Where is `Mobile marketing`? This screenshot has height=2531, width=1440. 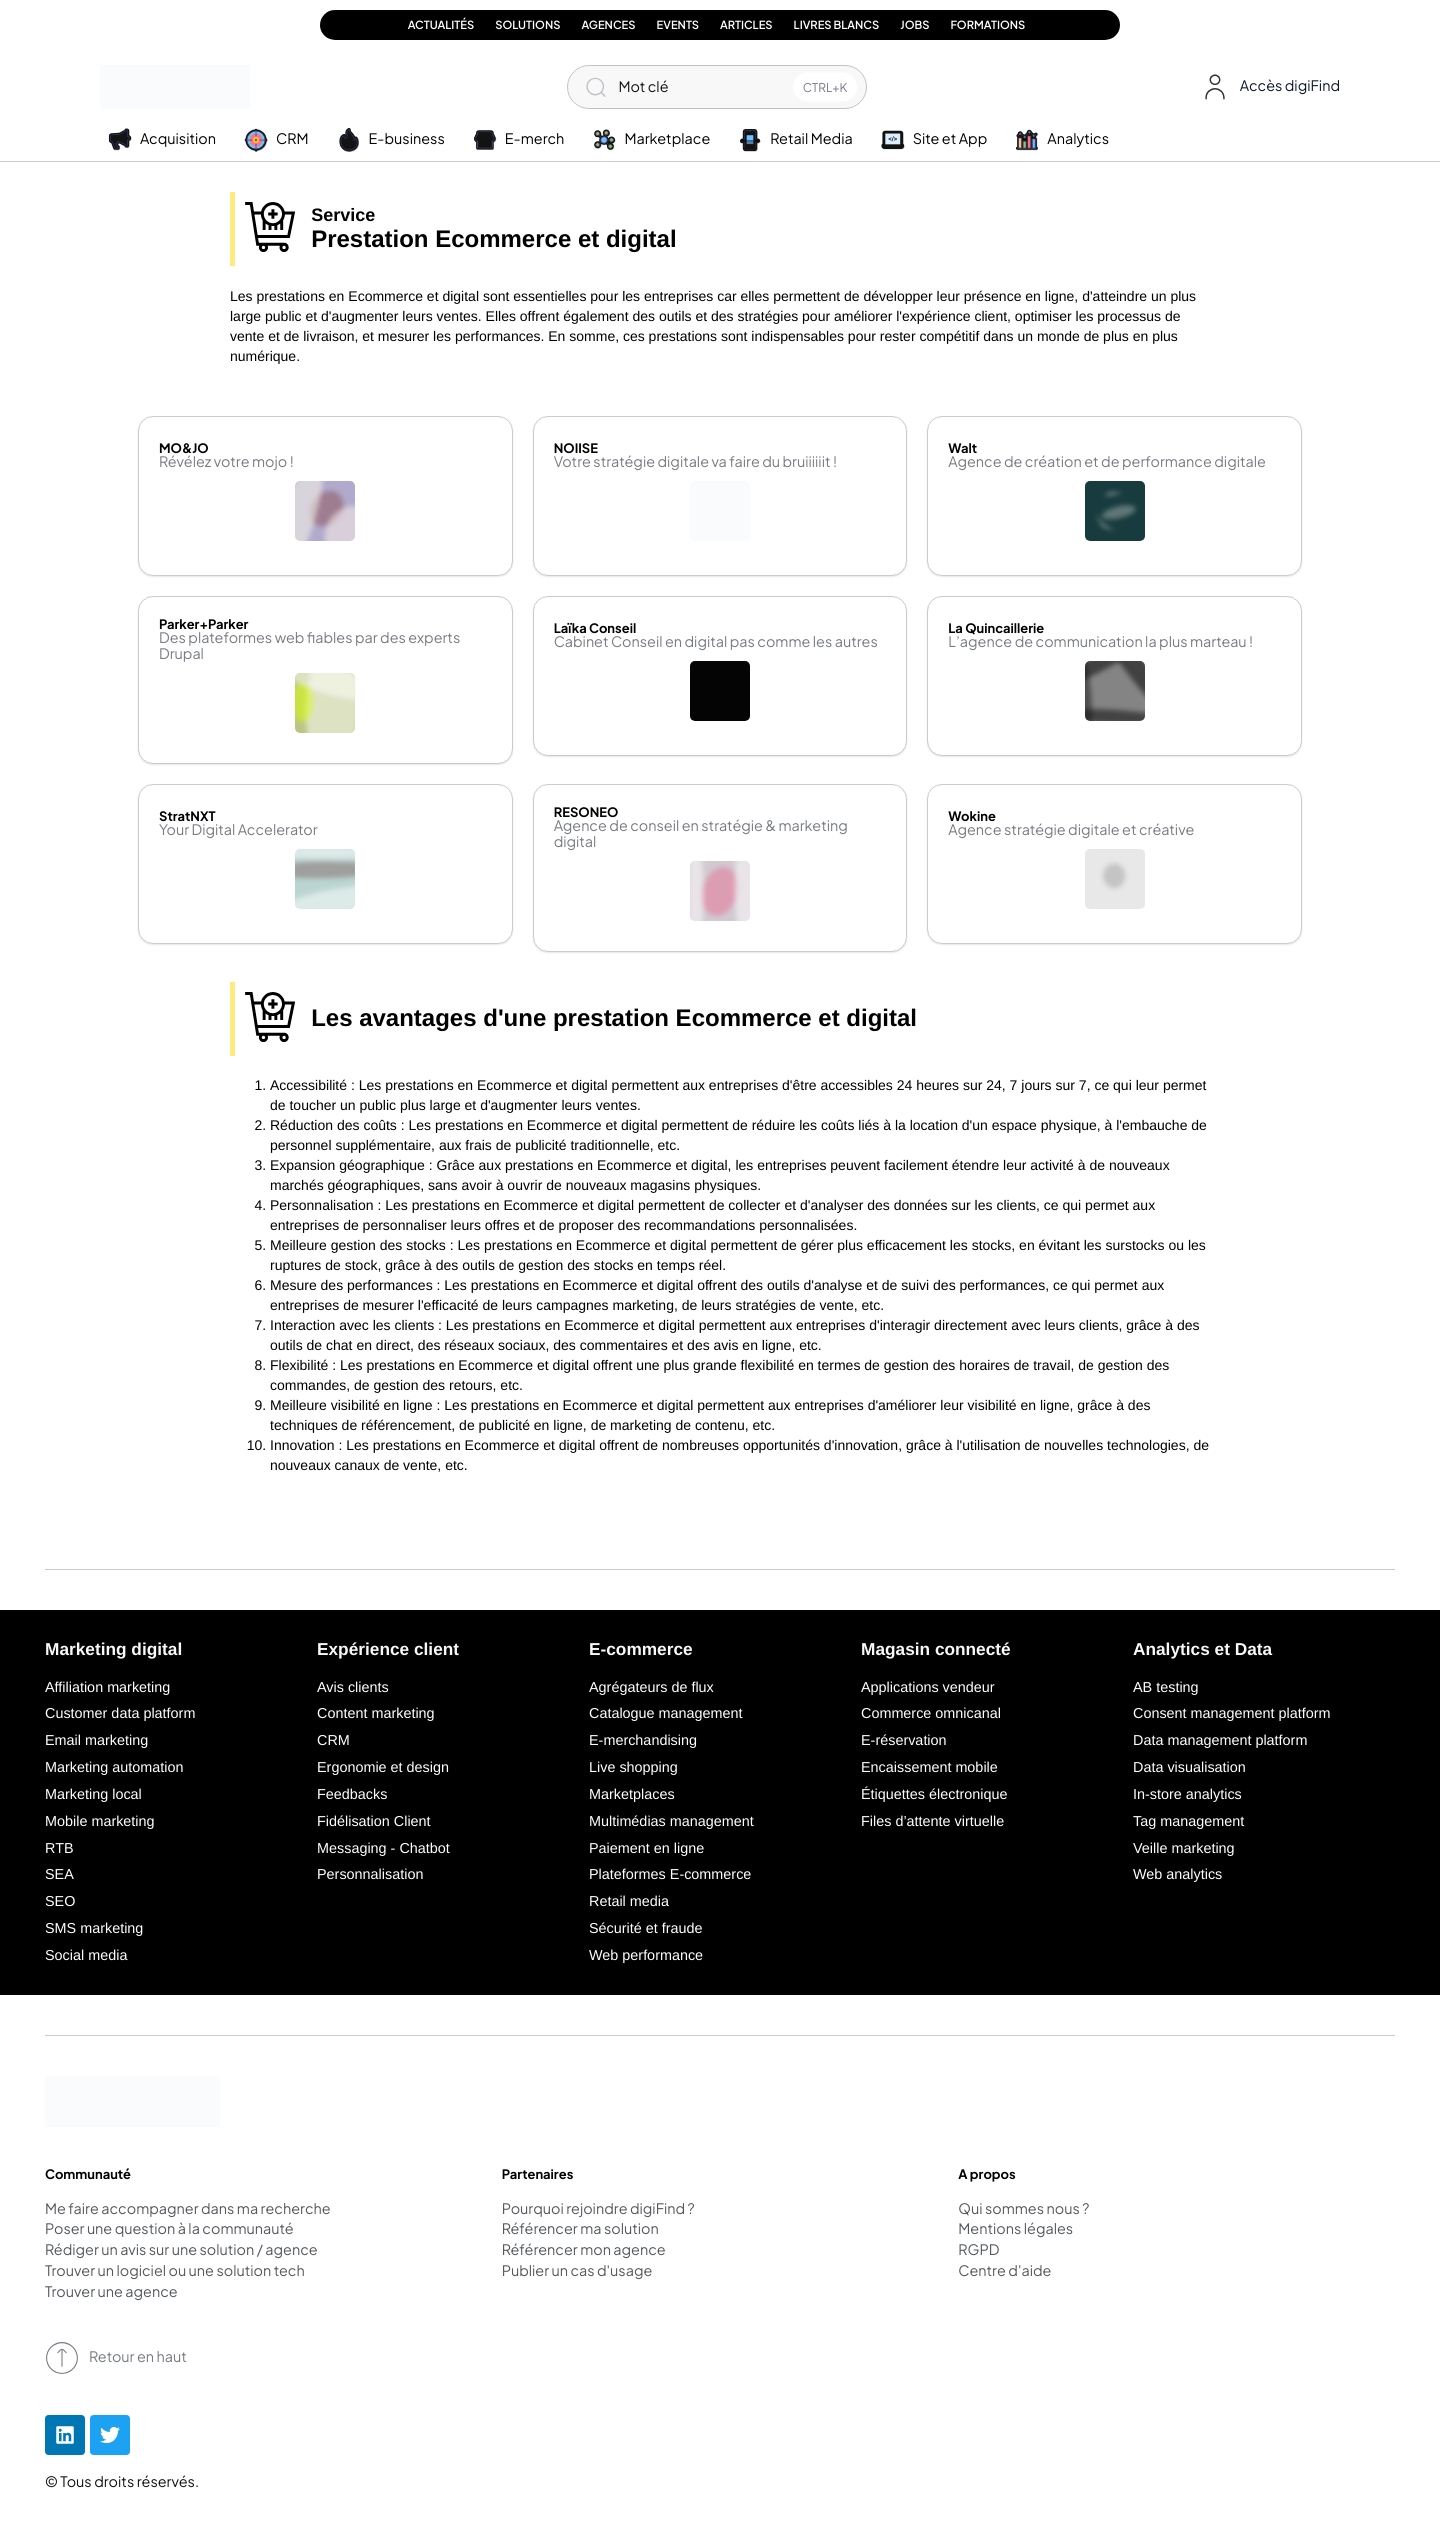 Mobile marketing is located at coordinates (100, 1822).